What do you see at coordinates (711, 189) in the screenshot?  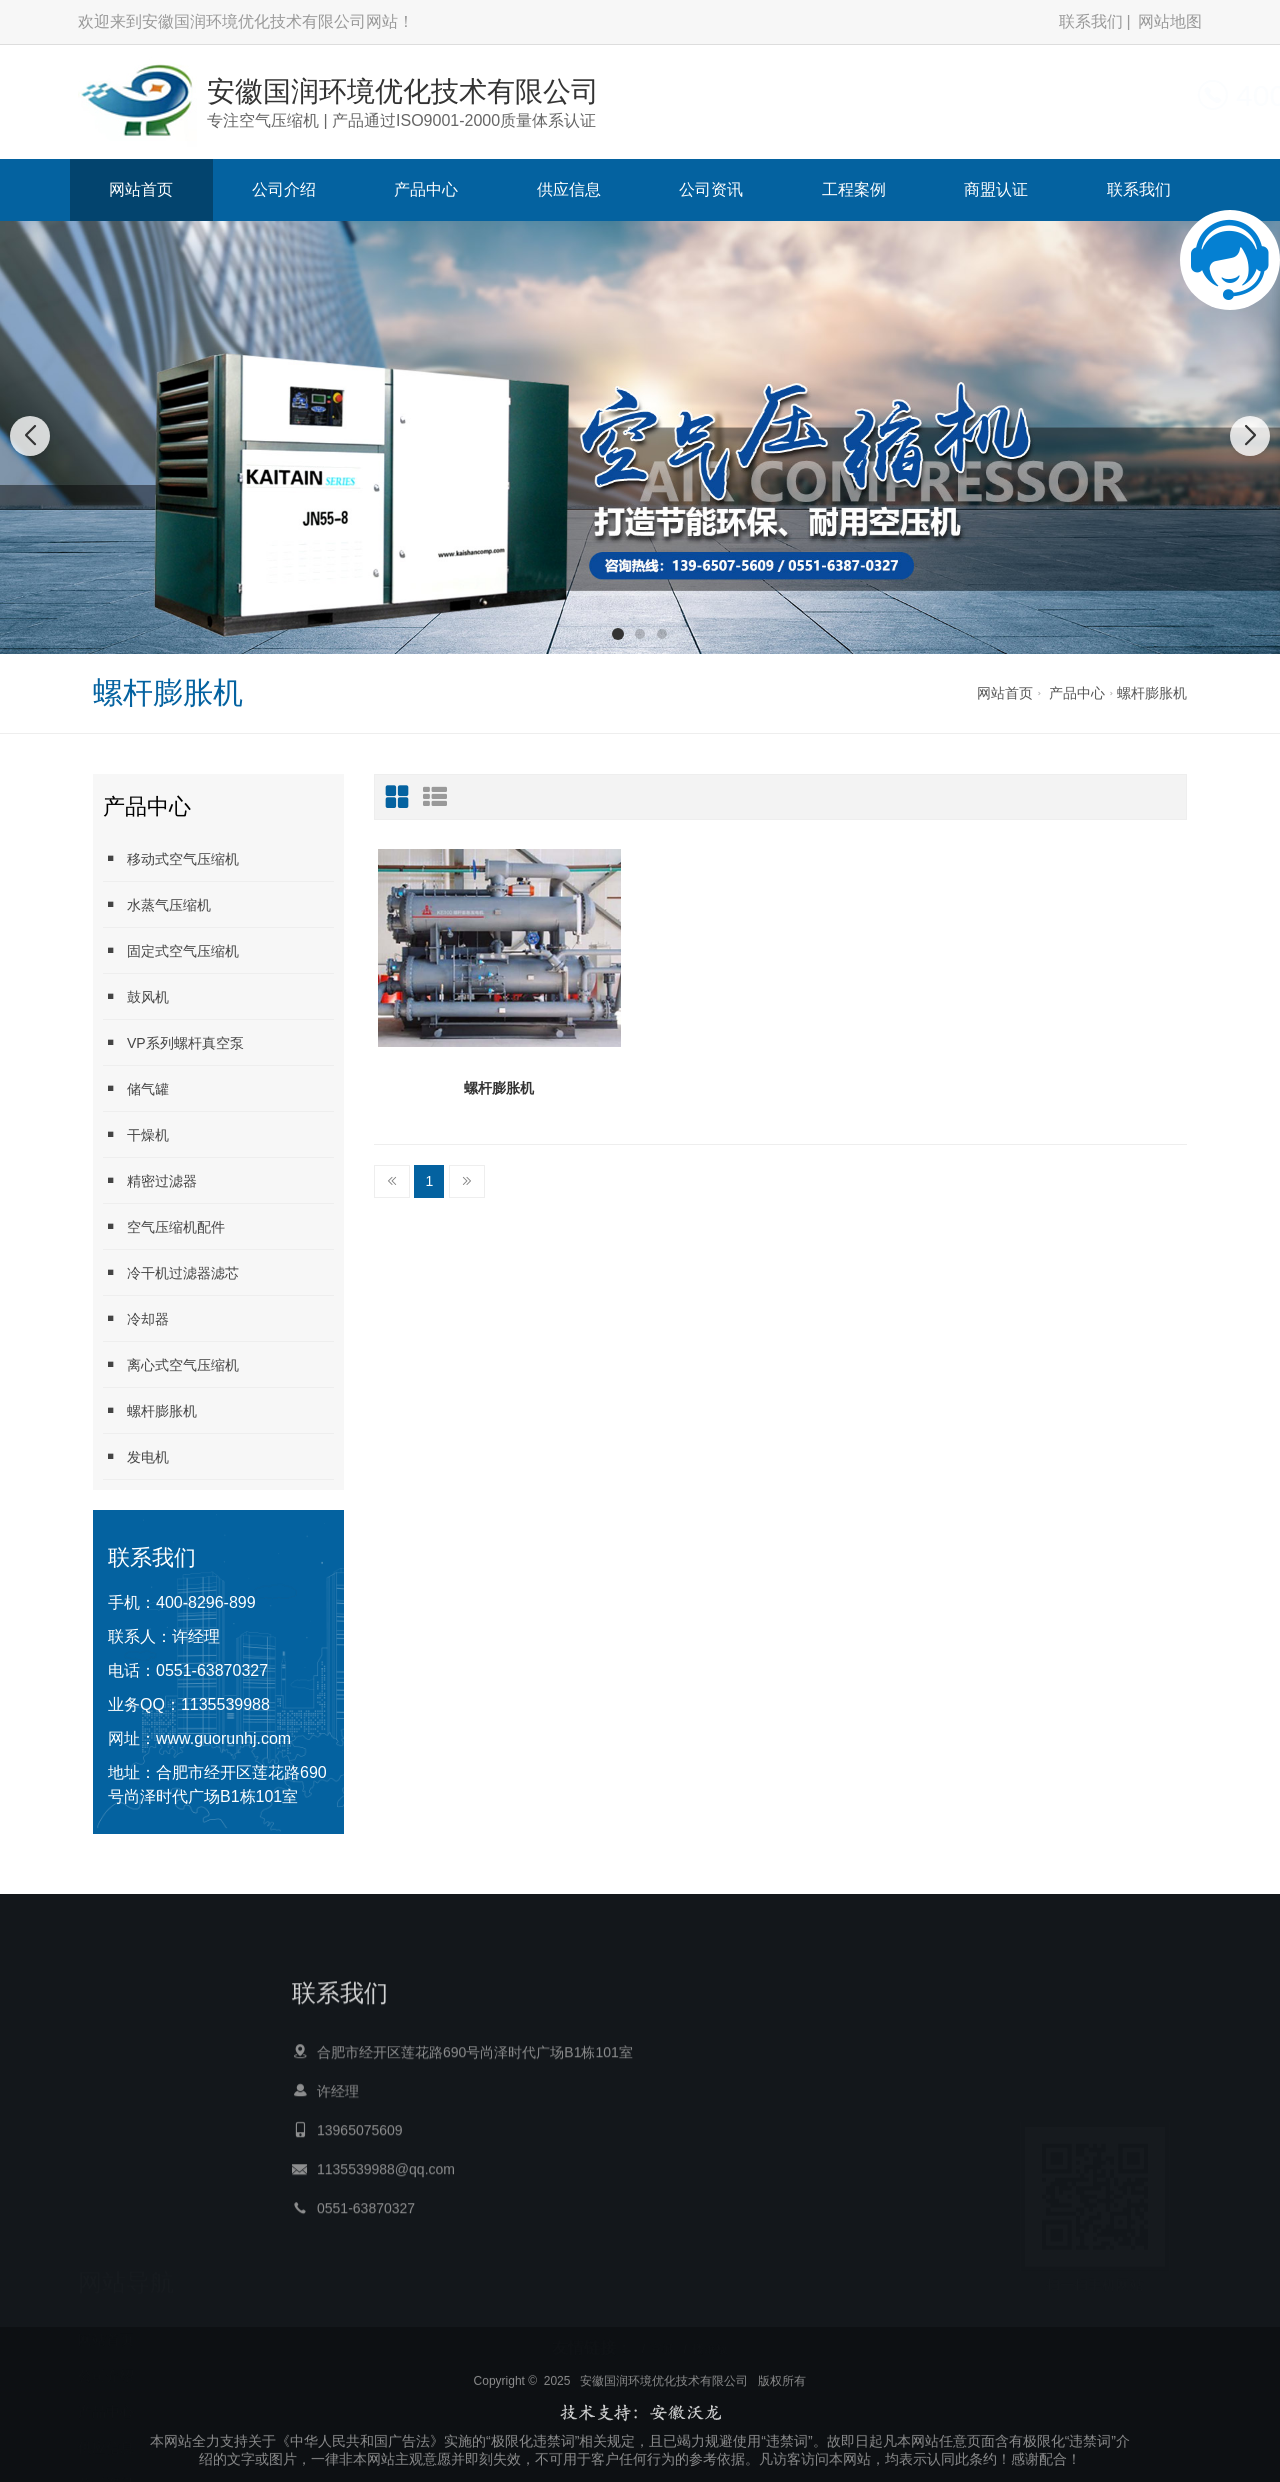 I see `公司资讯` at bounding box center [711, 189].